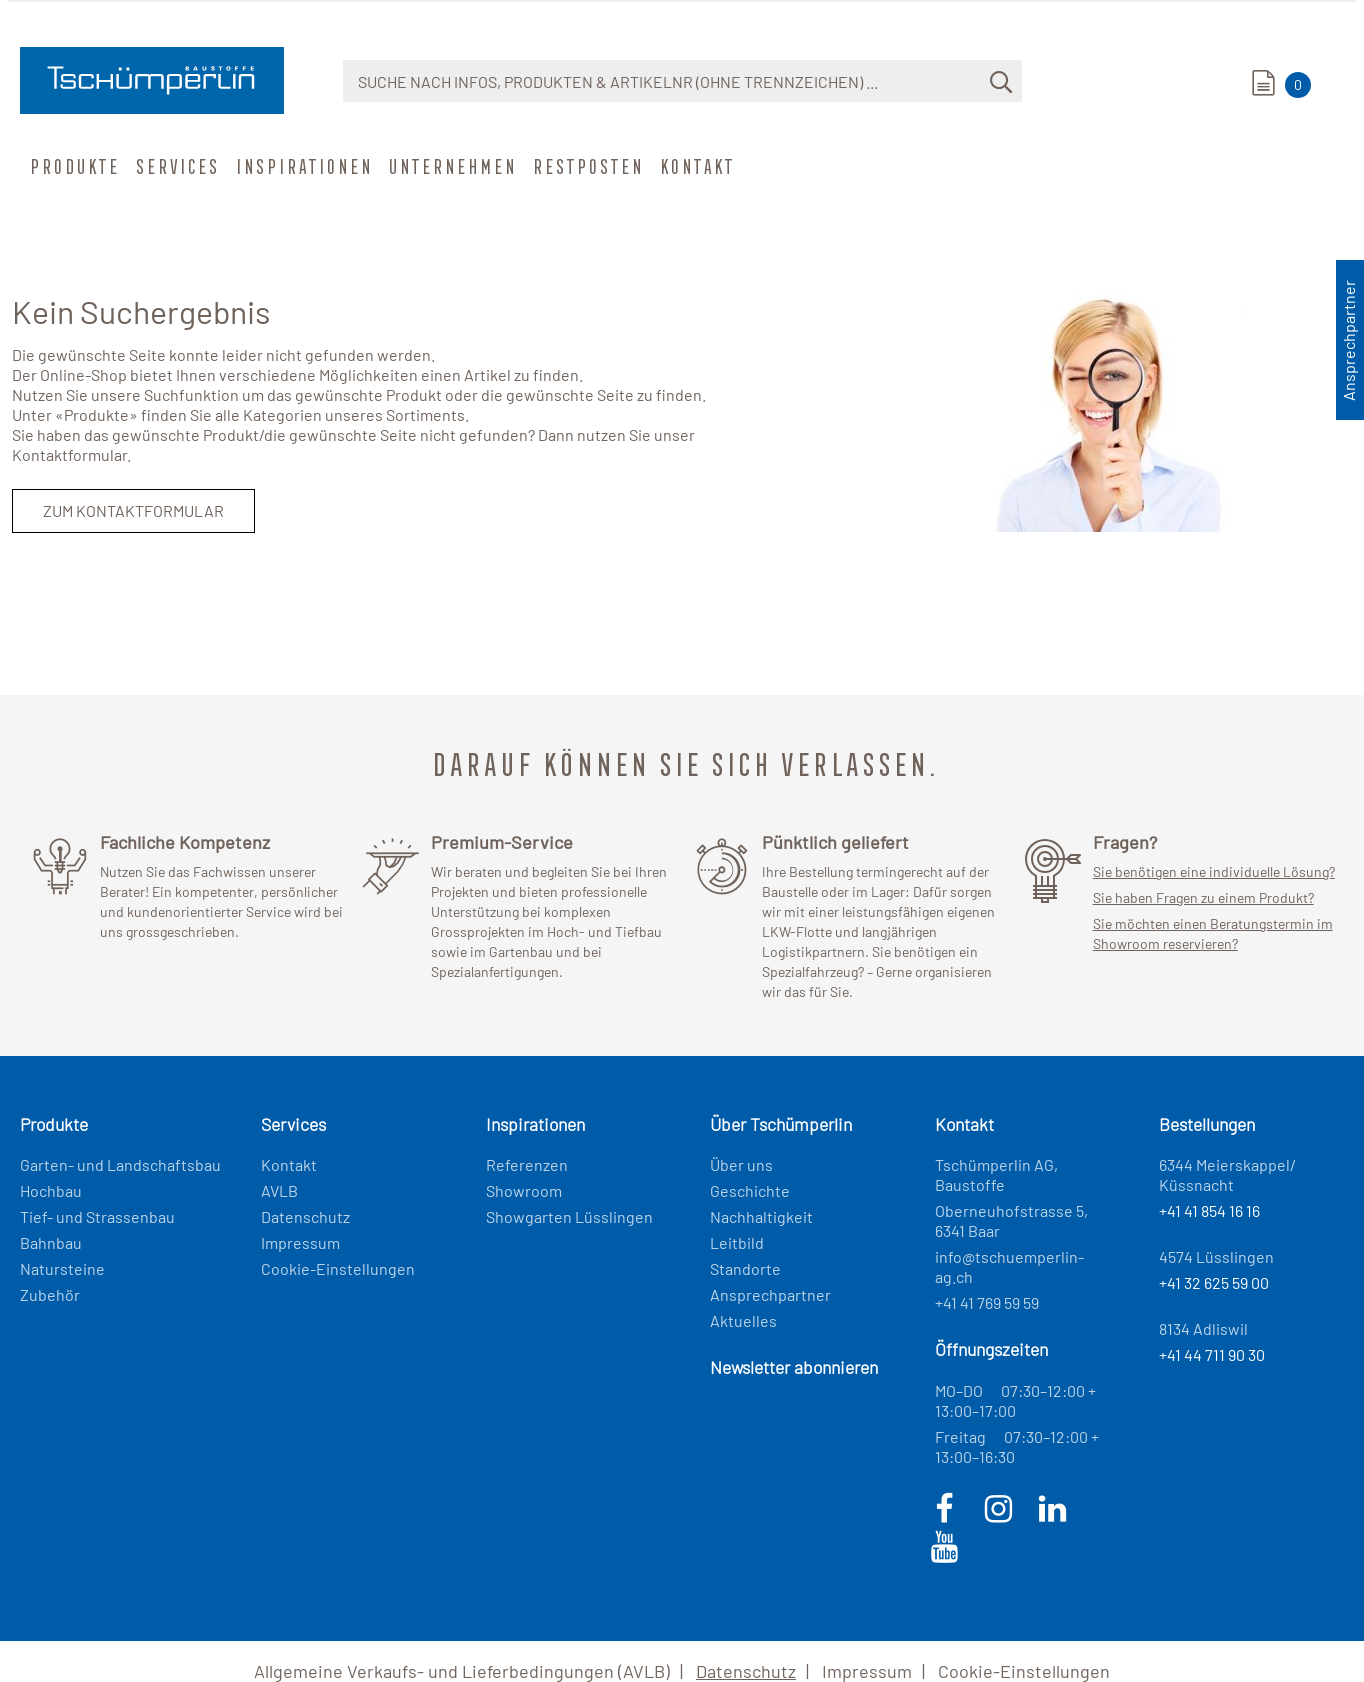 The image size is (1364, 1682). What do you see at coordinates (97, 1216) in the screenshot?
I see `Tief- und Strassenbau` at bounding box center [97, 1216].